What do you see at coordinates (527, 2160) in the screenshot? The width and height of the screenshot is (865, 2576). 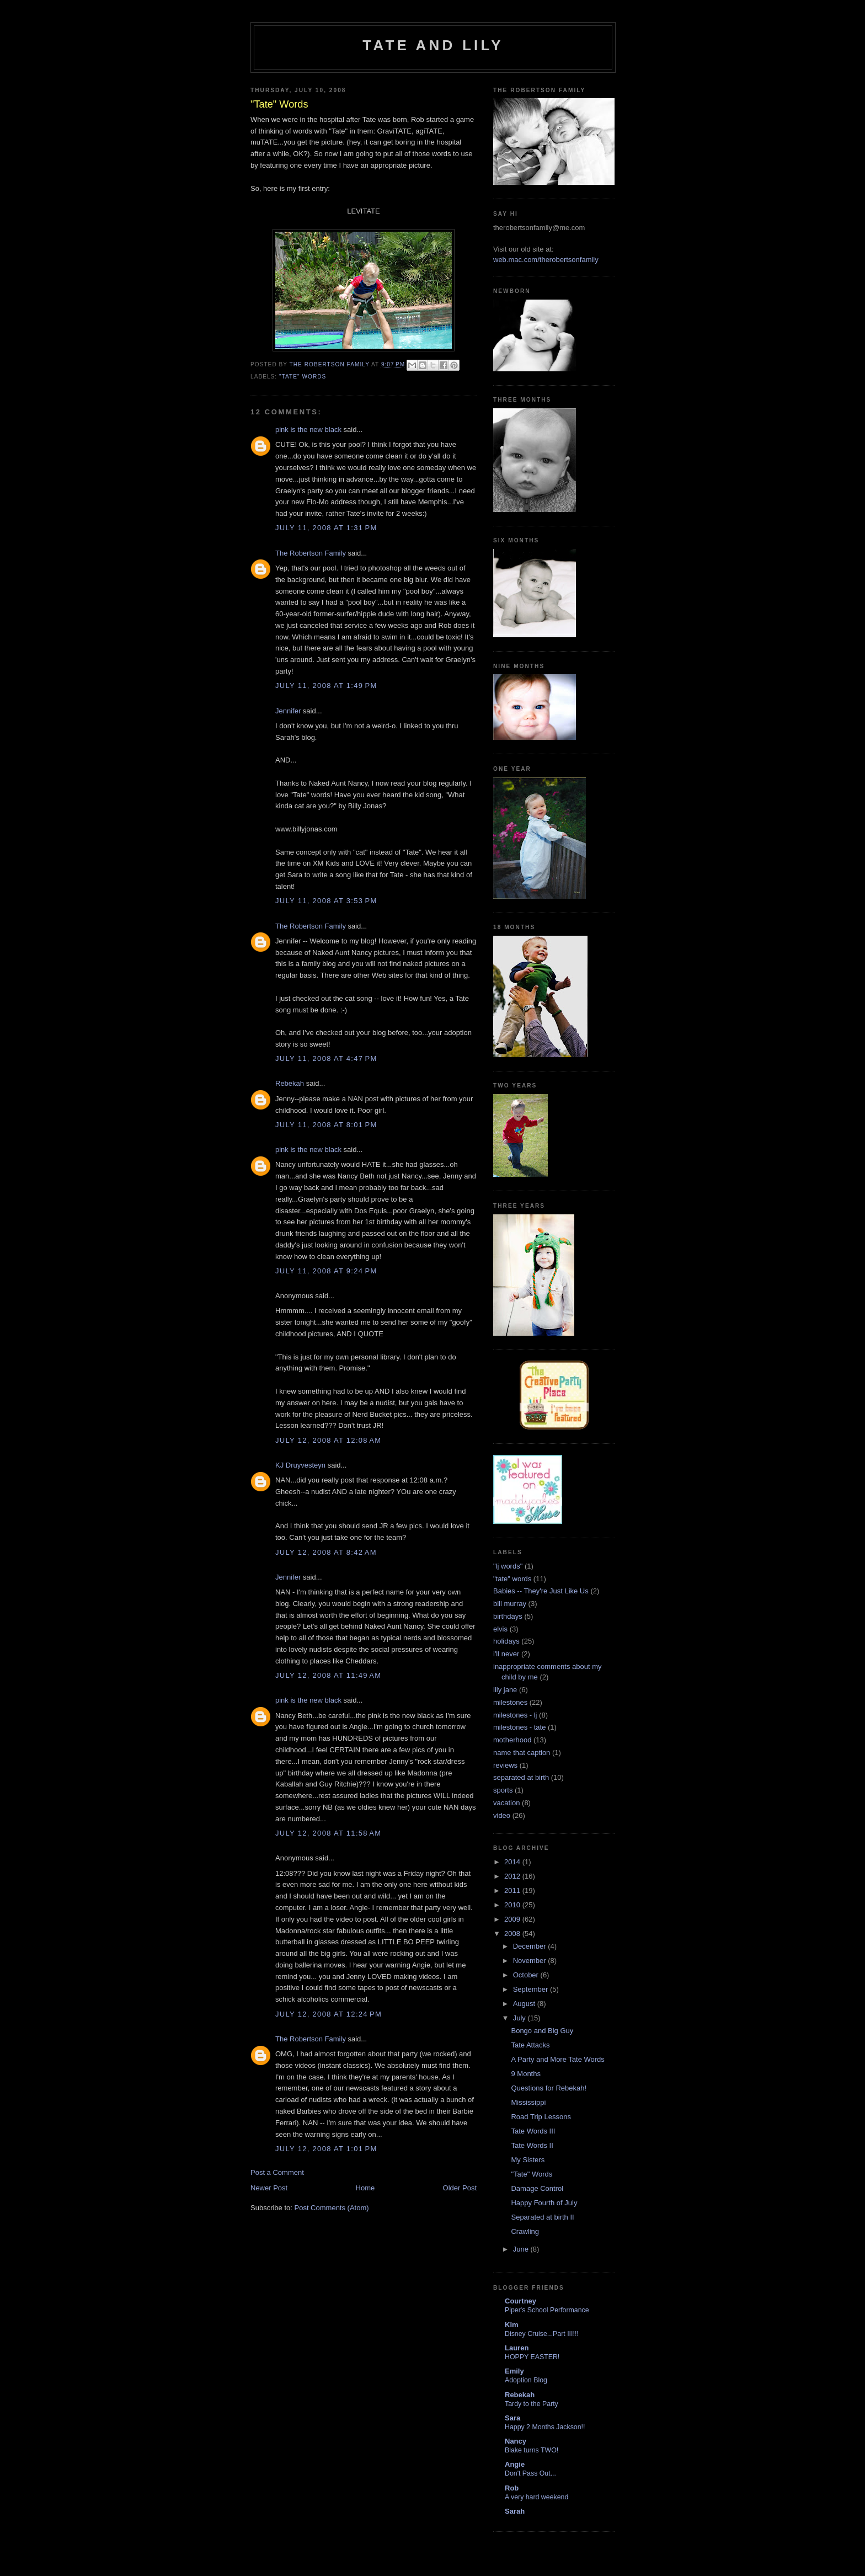 I see `My Sisters` at bounding box center [527, 2160].